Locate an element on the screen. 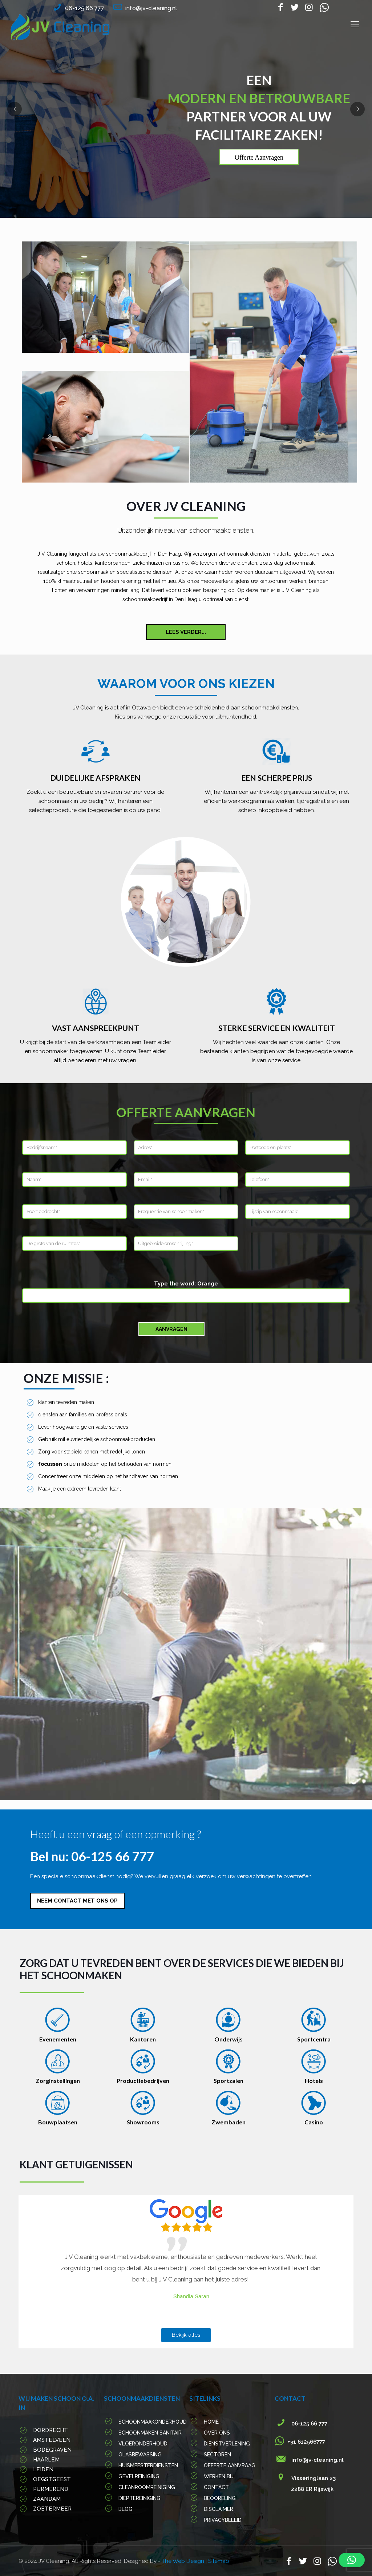  Cleanroomreiniging is located at coordinates (146, 2487).